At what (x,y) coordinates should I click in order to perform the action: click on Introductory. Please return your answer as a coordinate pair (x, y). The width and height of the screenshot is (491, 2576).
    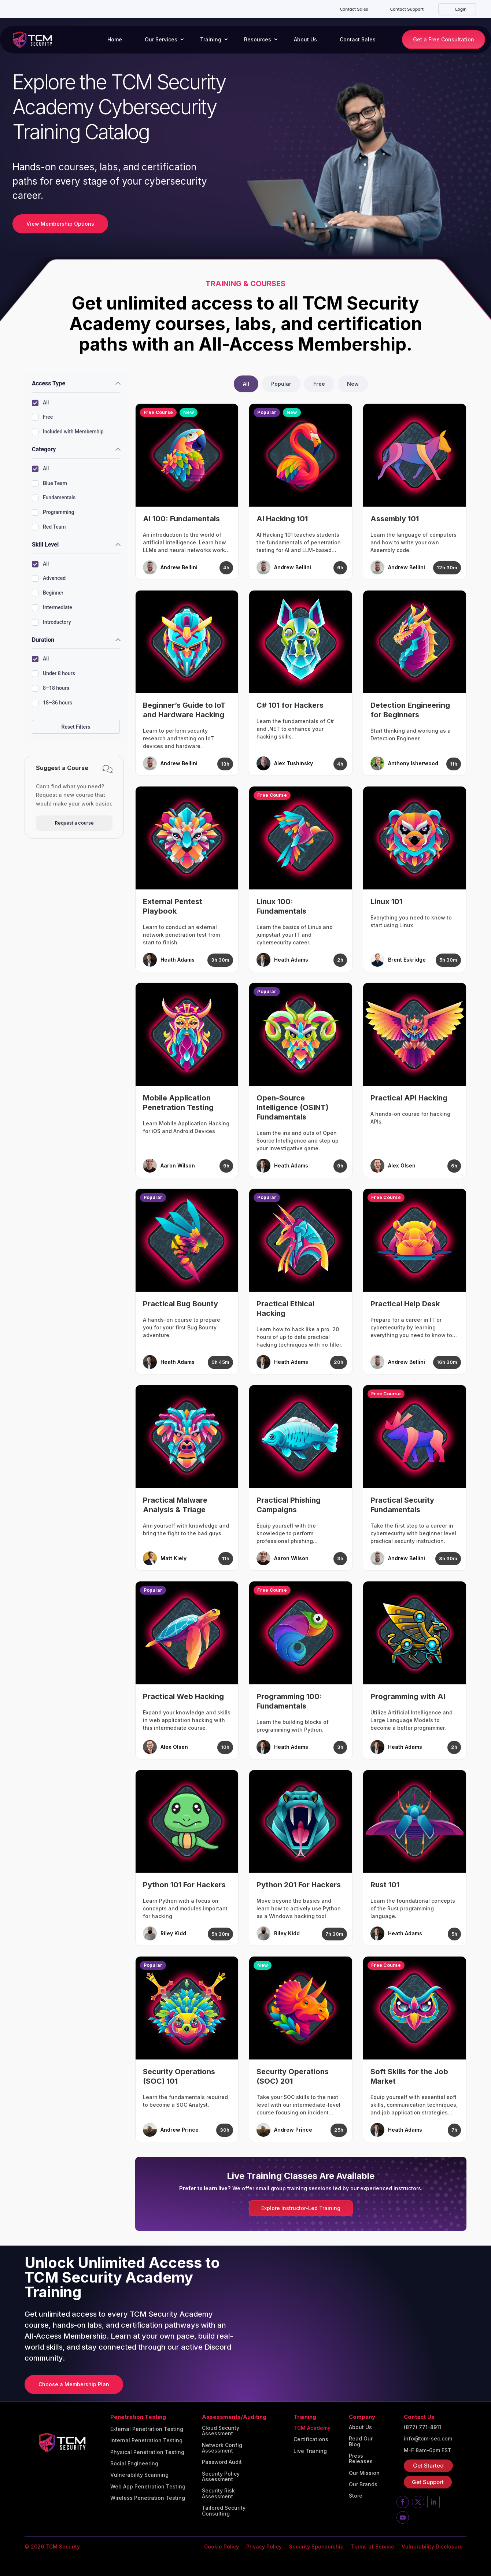
    Looking at the image, I should click on (51, 622).